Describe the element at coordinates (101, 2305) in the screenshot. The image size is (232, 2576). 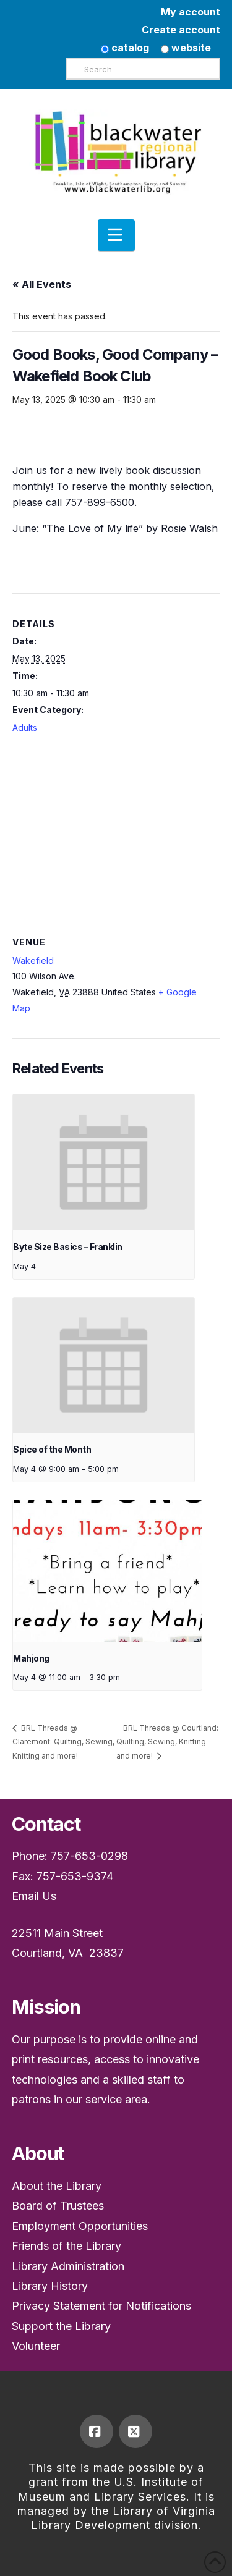
I see `Privacy Statement for Notifications` at that location.